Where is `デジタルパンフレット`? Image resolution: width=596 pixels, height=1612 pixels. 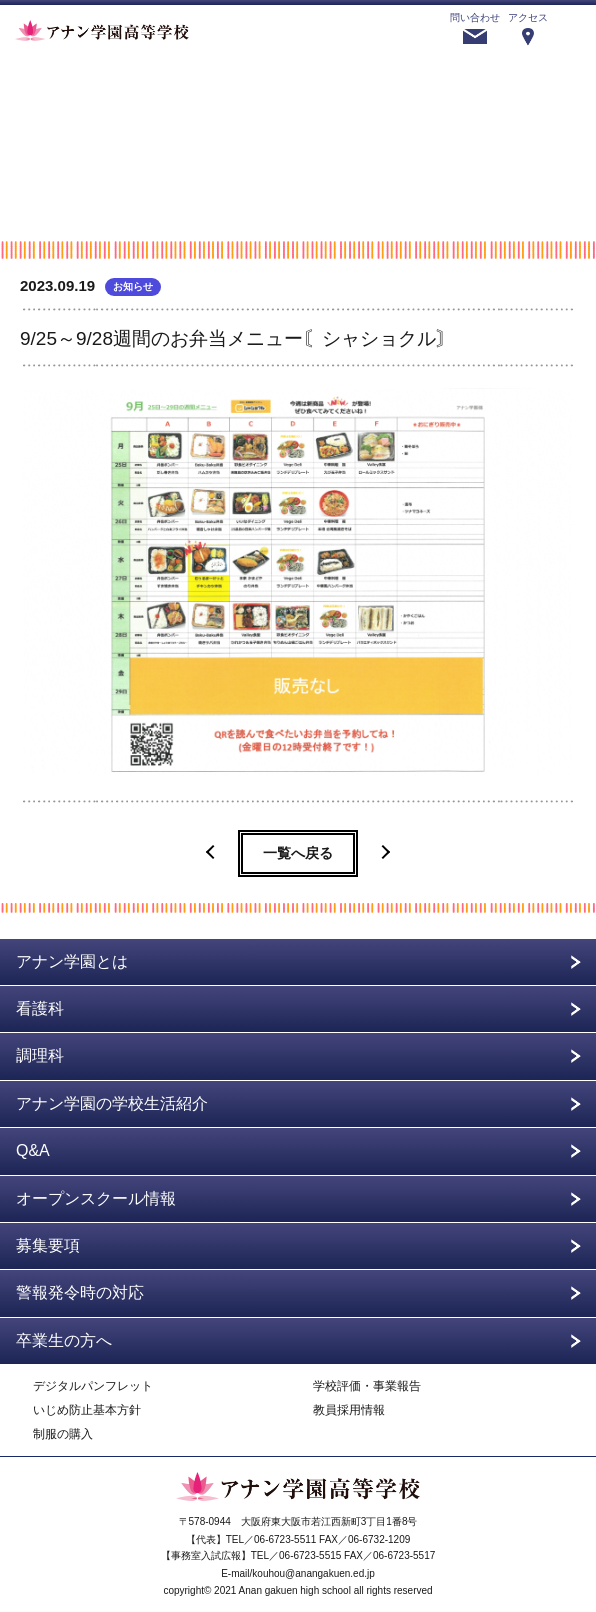 デジタルパンフレット is located at coordinates (93, 1386).